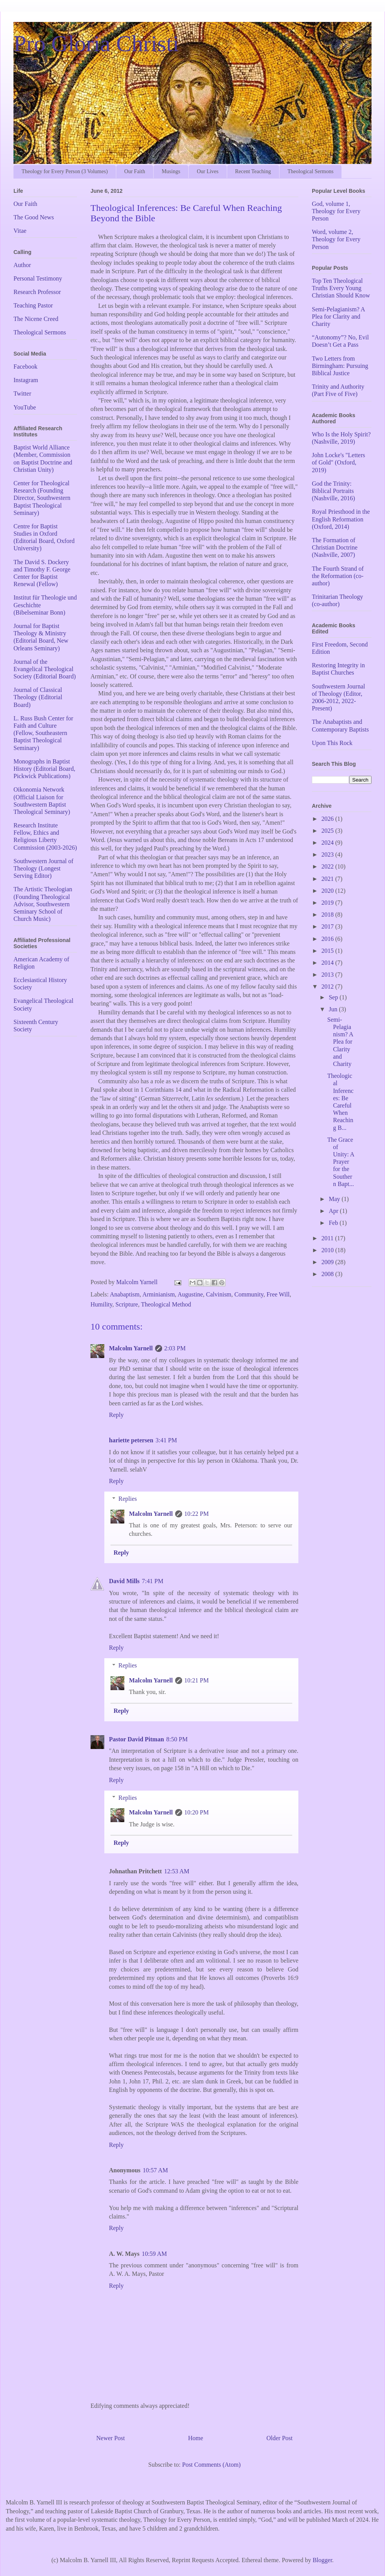  Describe the element at coordinates (207, 171) in the screenshot. I see `Our Lives` at that location.